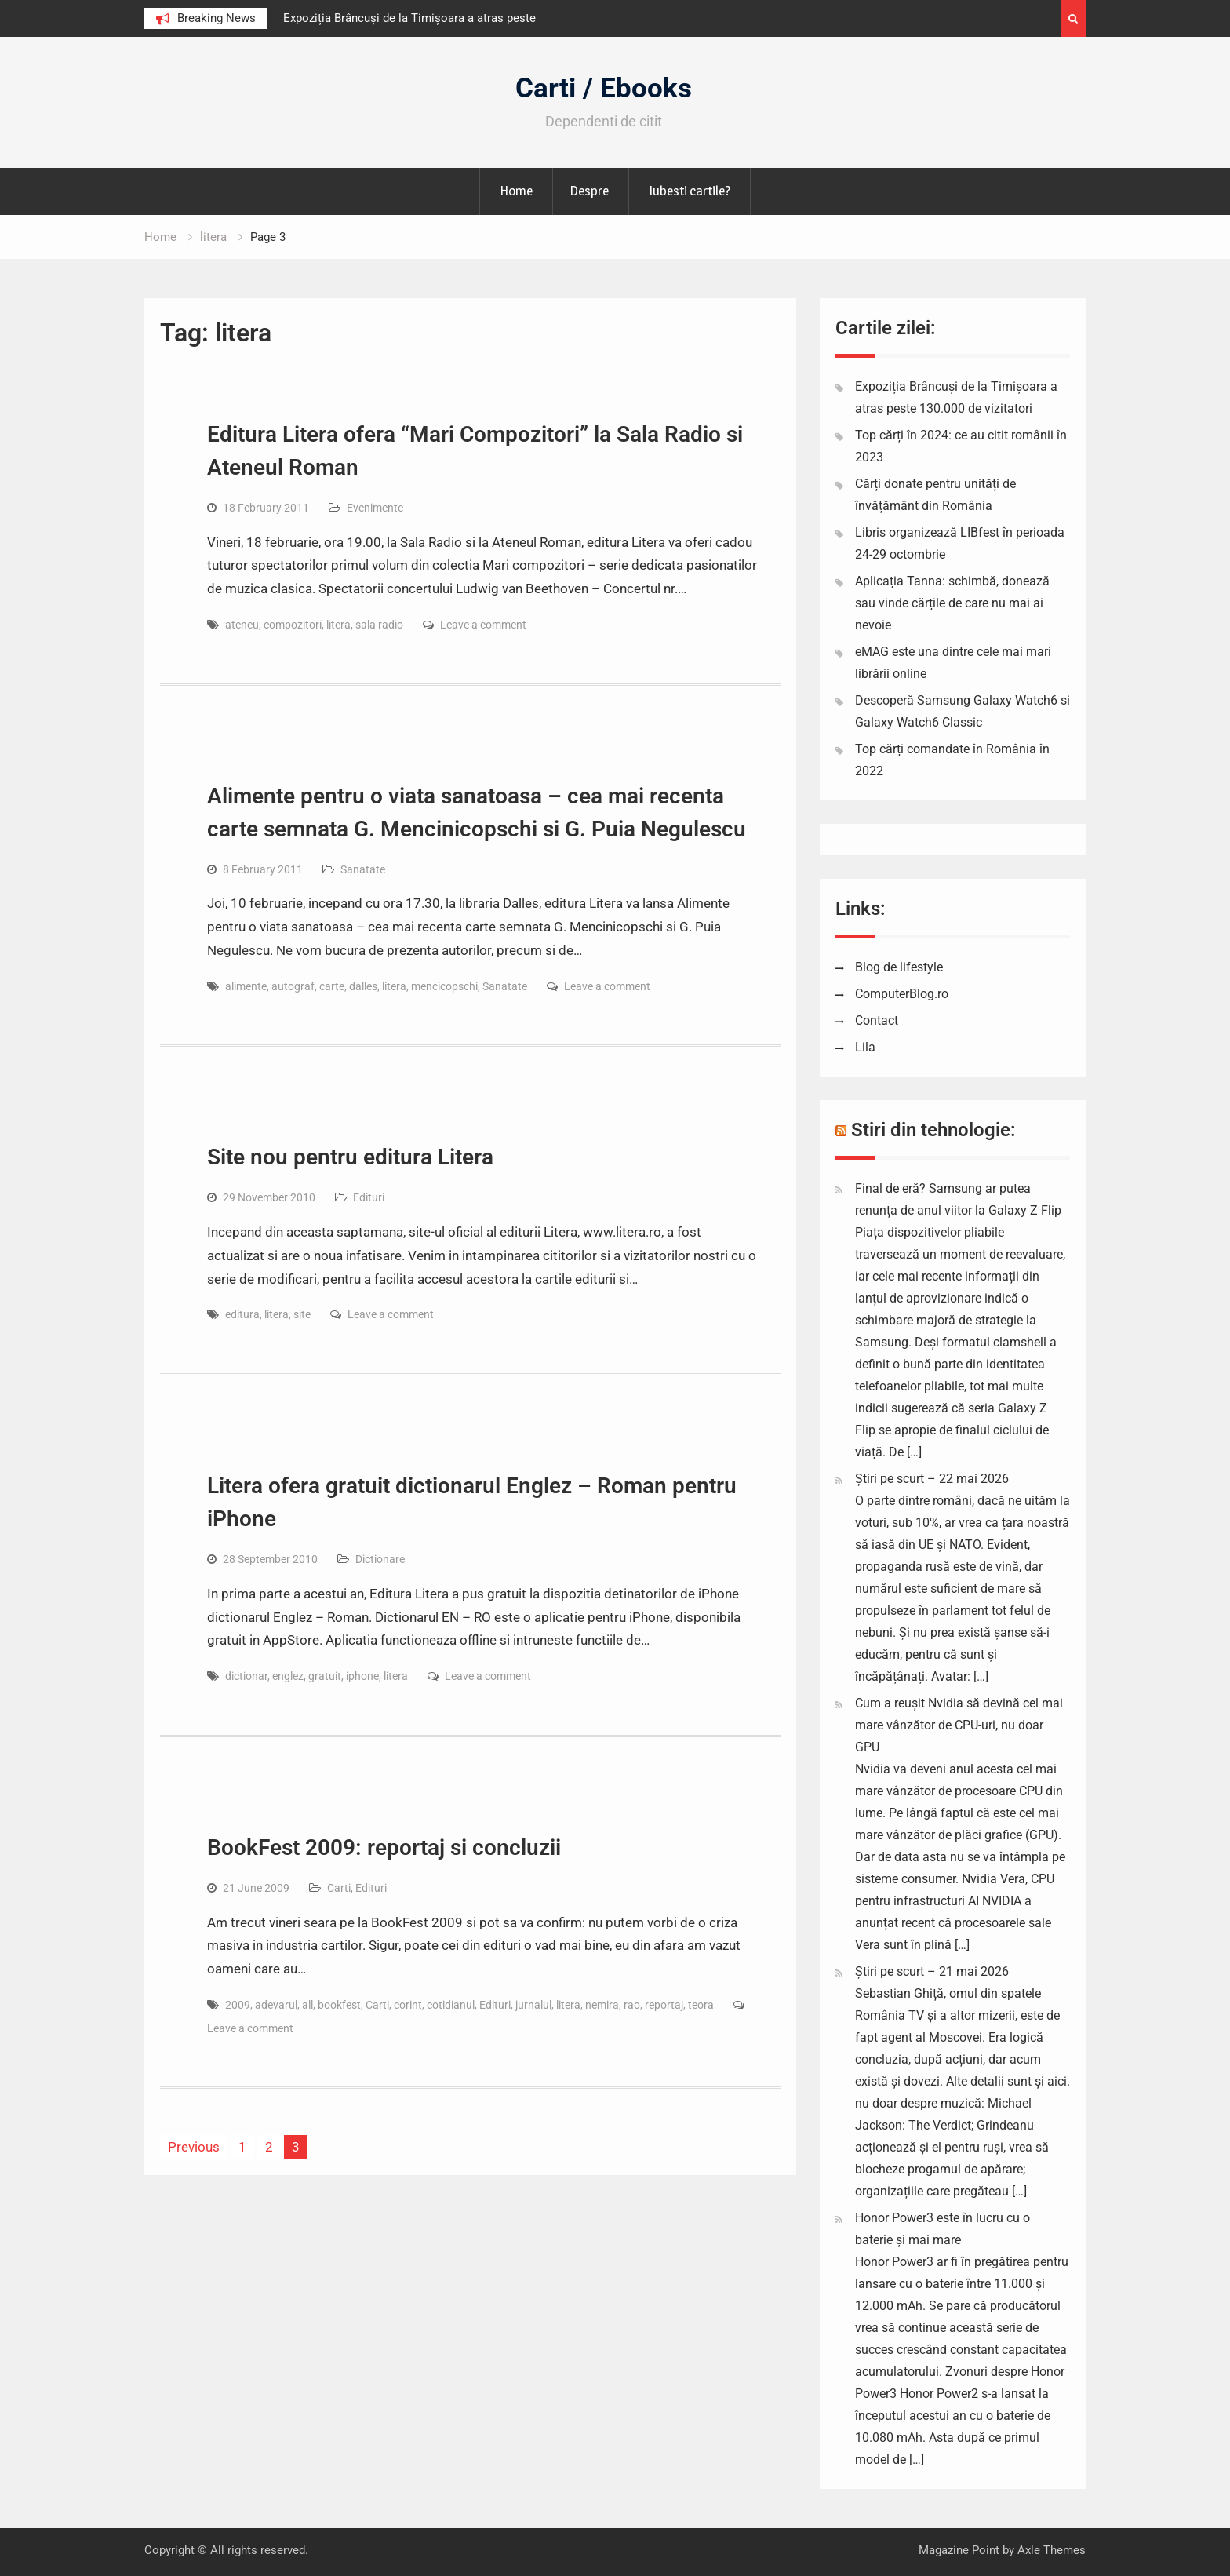 The image size is (1230, 2576). I want to click on iphone, so click(362, 1676).